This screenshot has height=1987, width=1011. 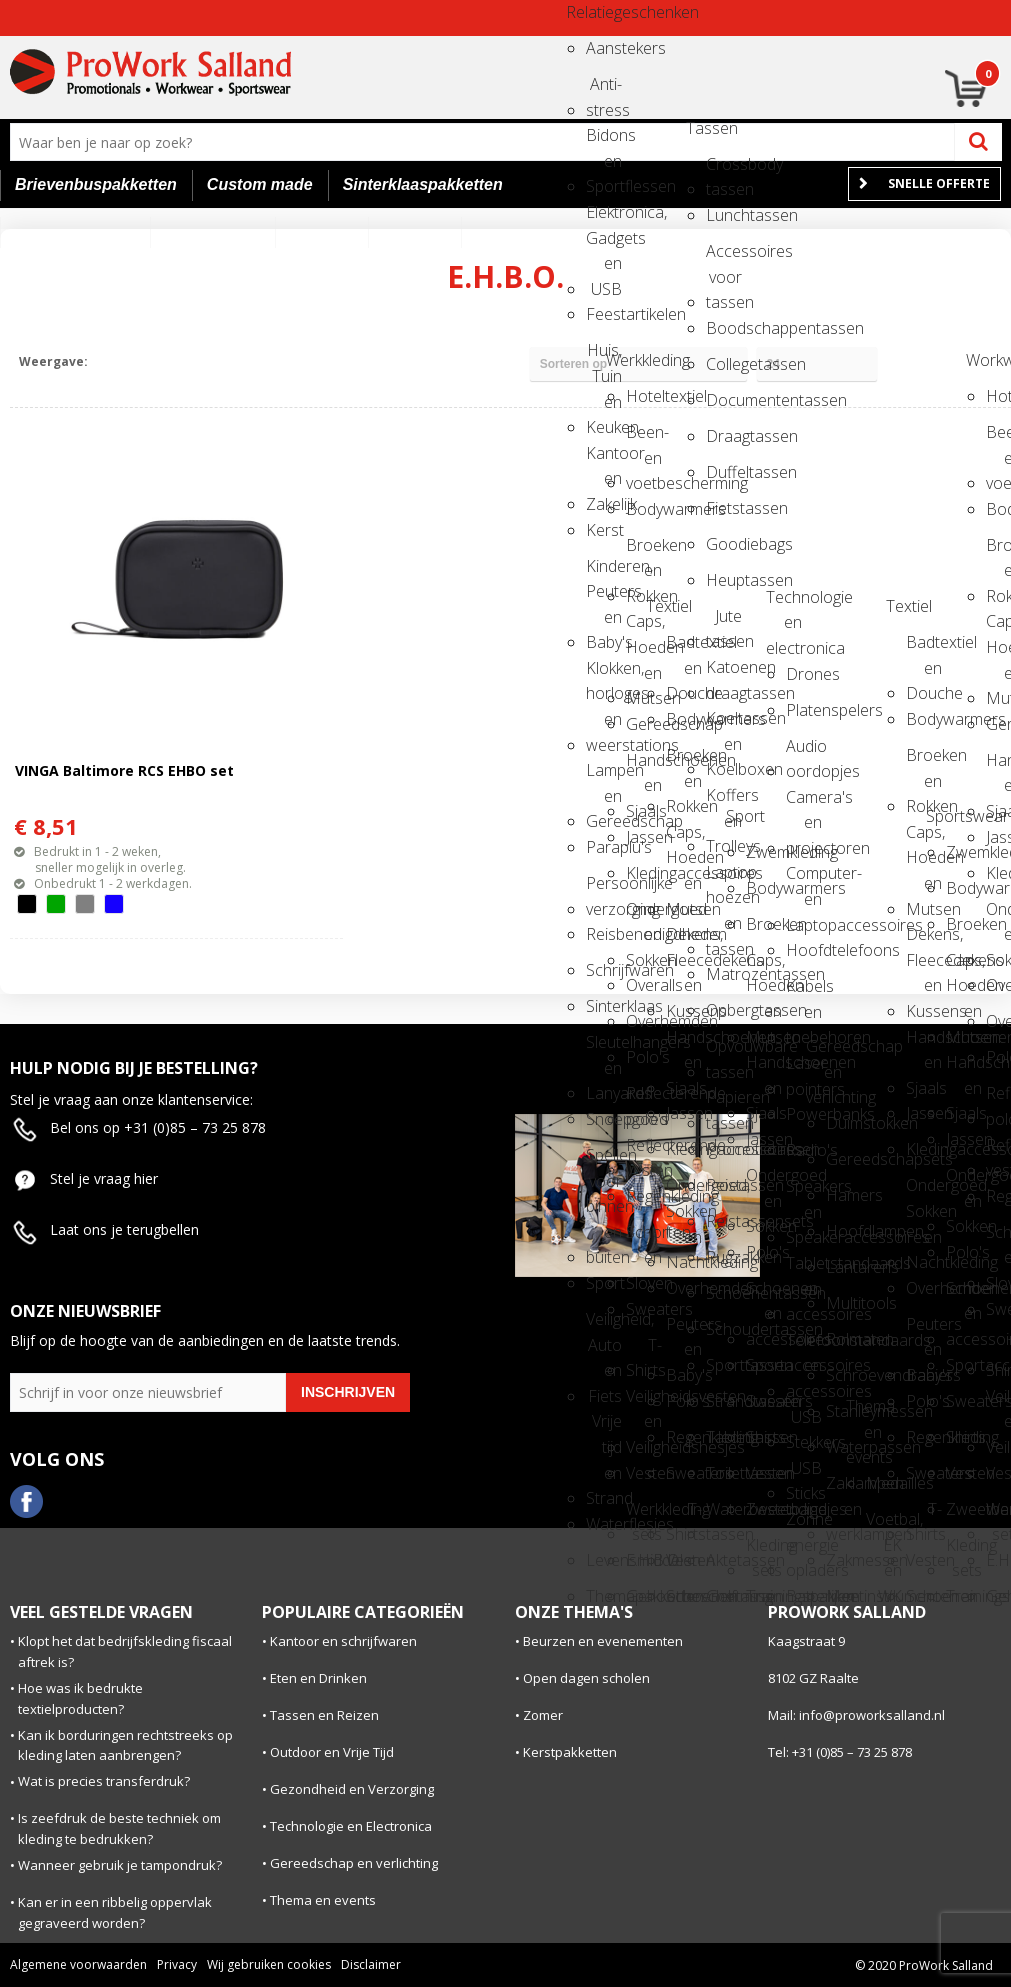 I want to click on Strandtassen, so click(x=724, y=1401).